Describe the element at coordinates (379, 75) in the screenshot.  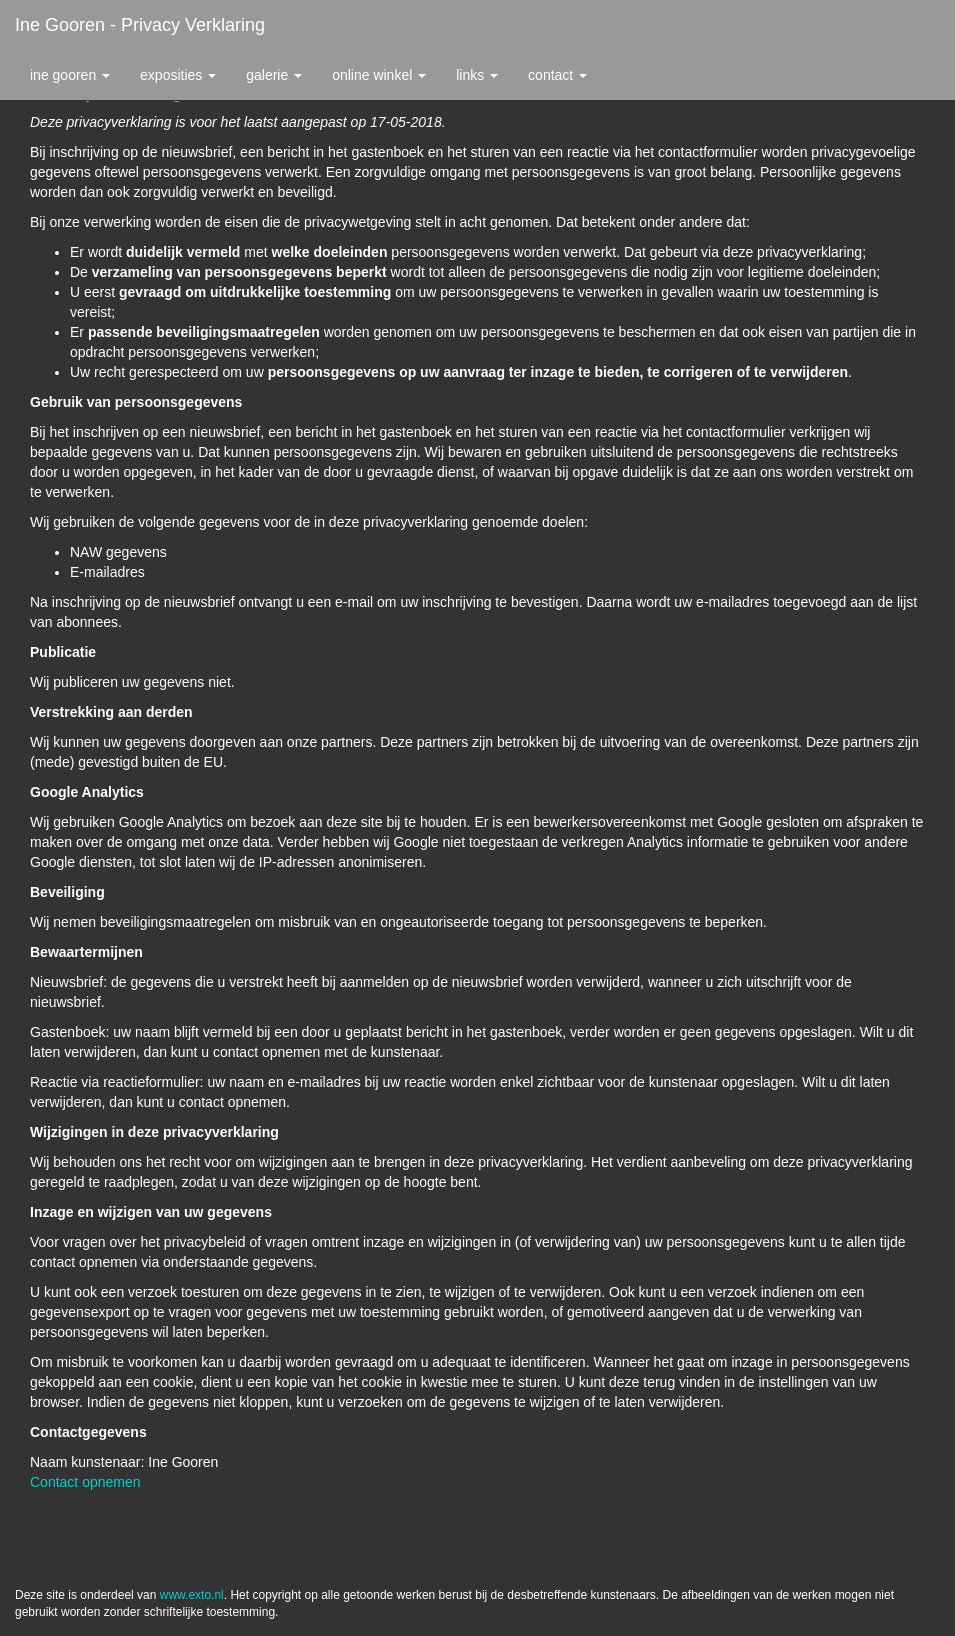
I see `Online winkel [button]` at that location.